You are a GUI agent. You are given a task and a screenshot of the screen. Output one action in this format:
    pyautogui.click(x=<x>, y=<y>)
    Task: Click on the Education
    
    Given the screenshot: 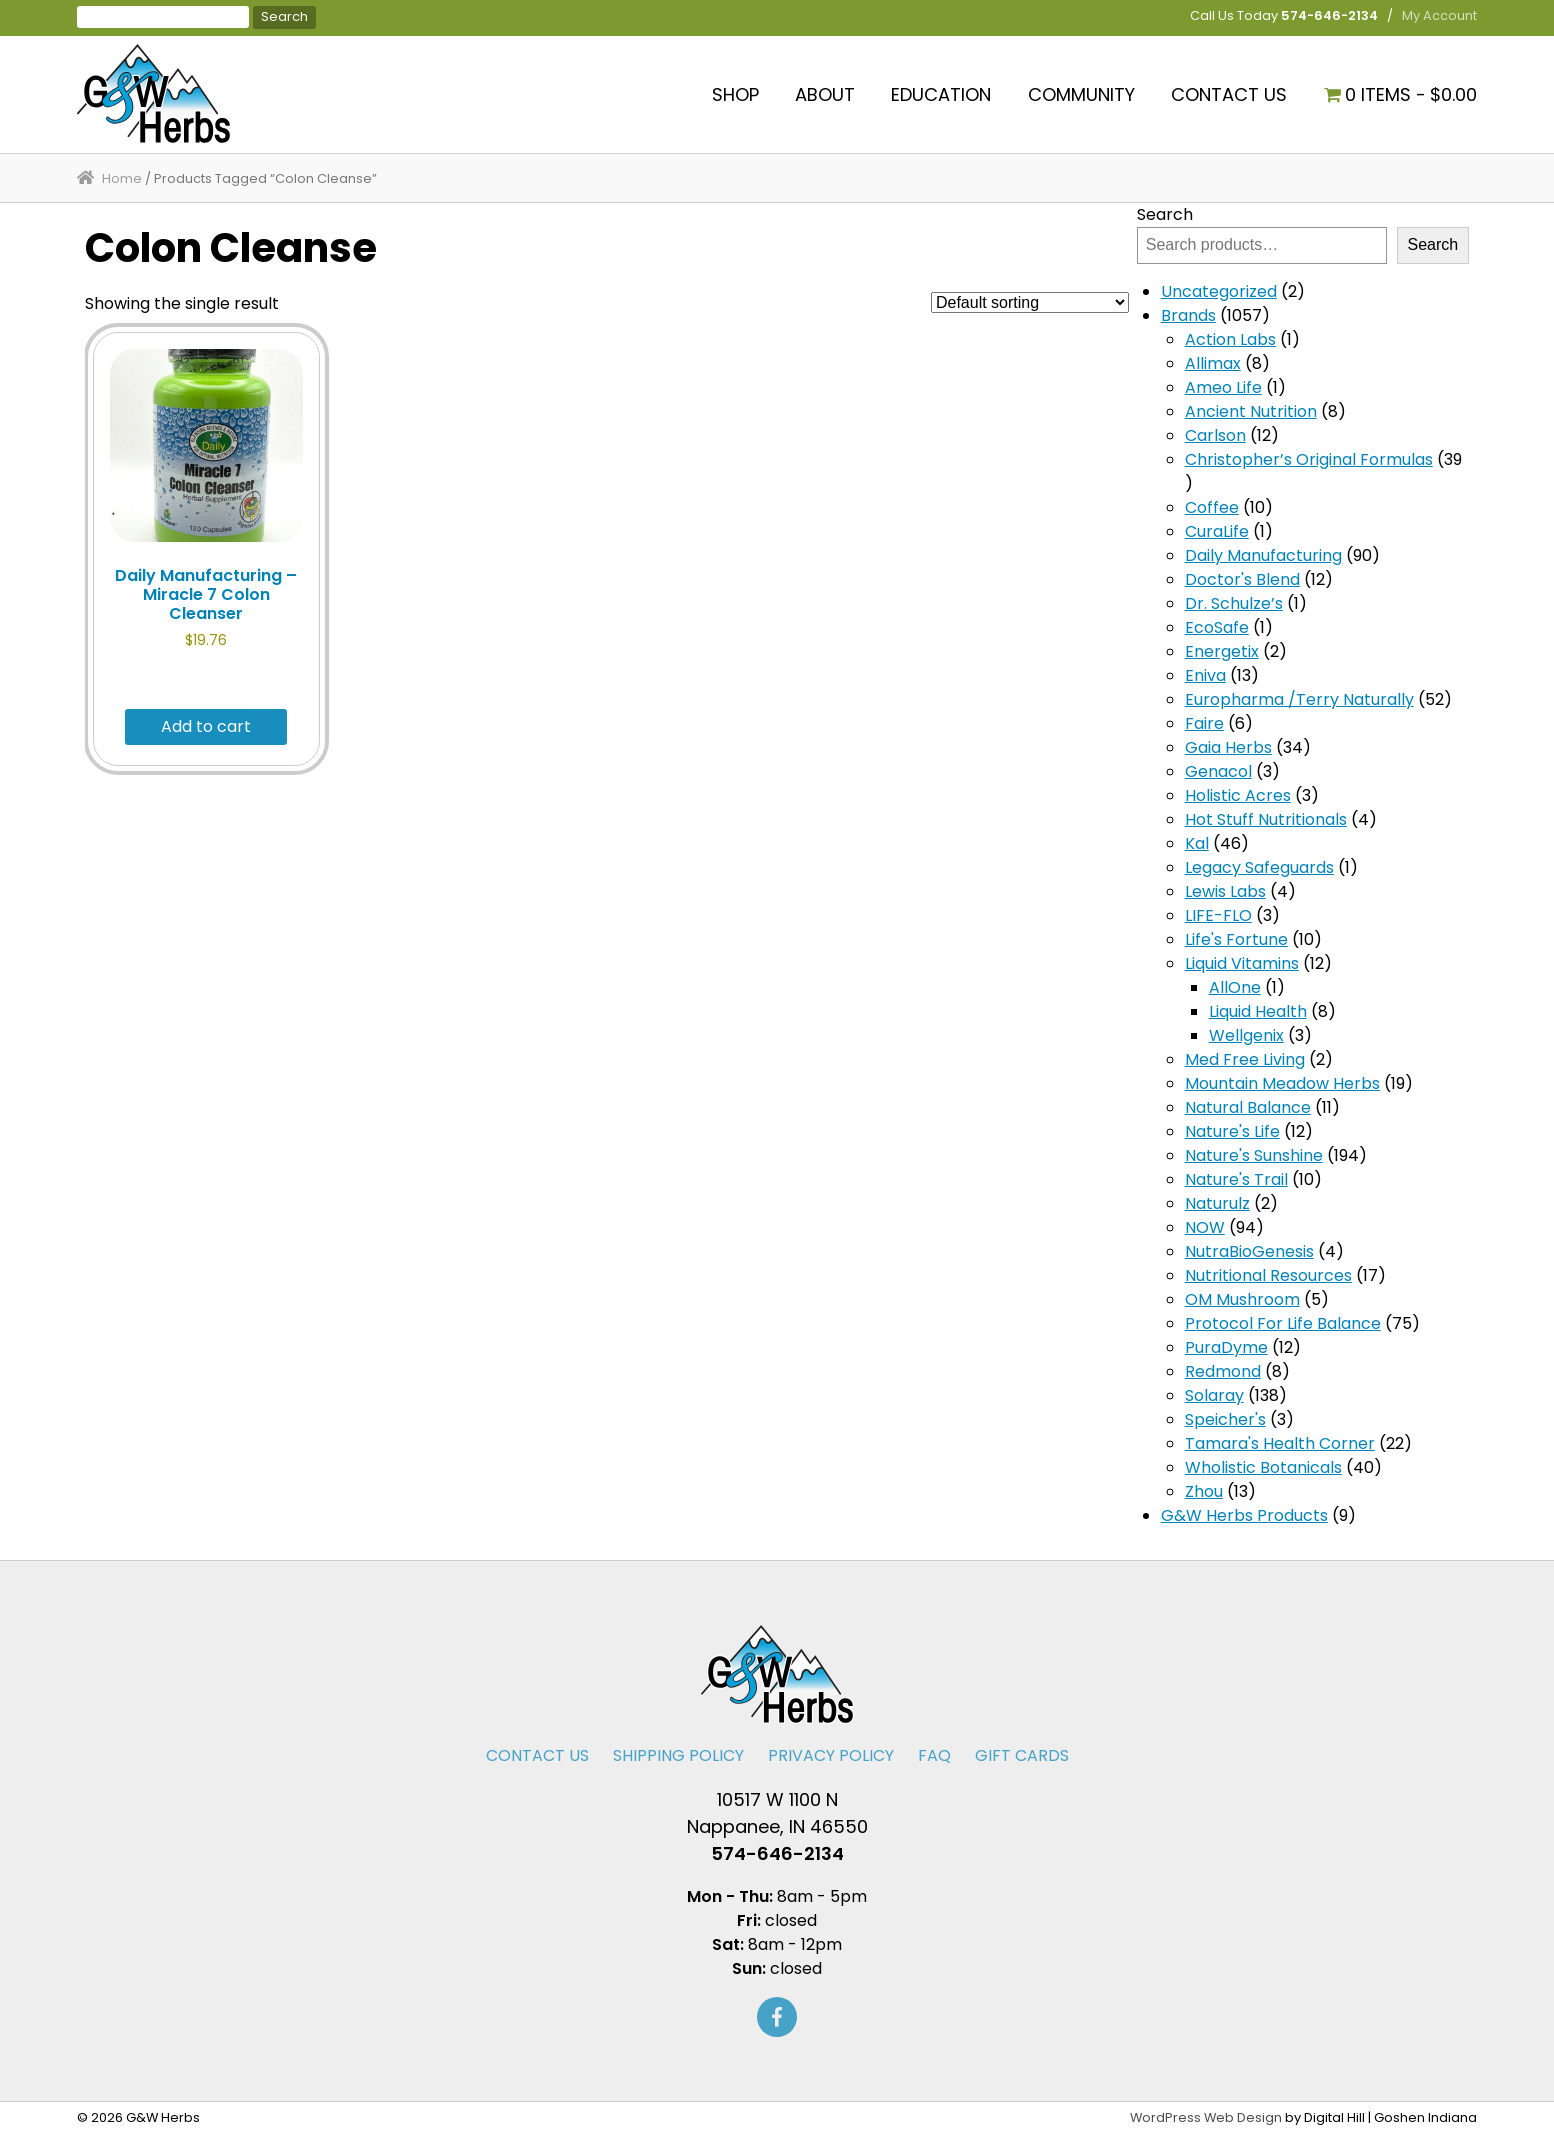 What is the action you would take?
    pyautogui.click(x=941, y=94)
    